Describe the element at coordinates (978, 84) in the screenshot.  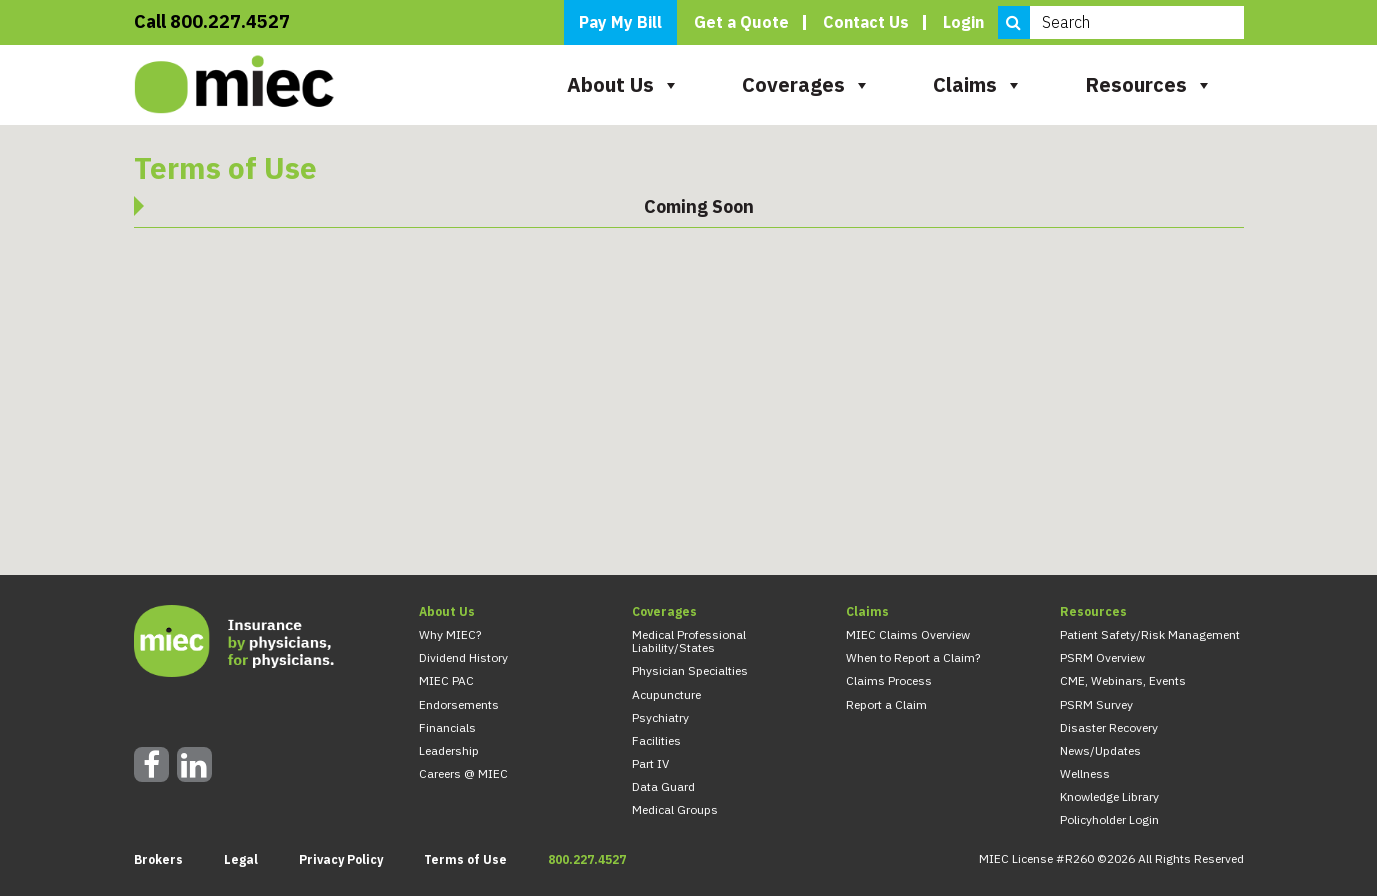
I see `Claims` at that location.